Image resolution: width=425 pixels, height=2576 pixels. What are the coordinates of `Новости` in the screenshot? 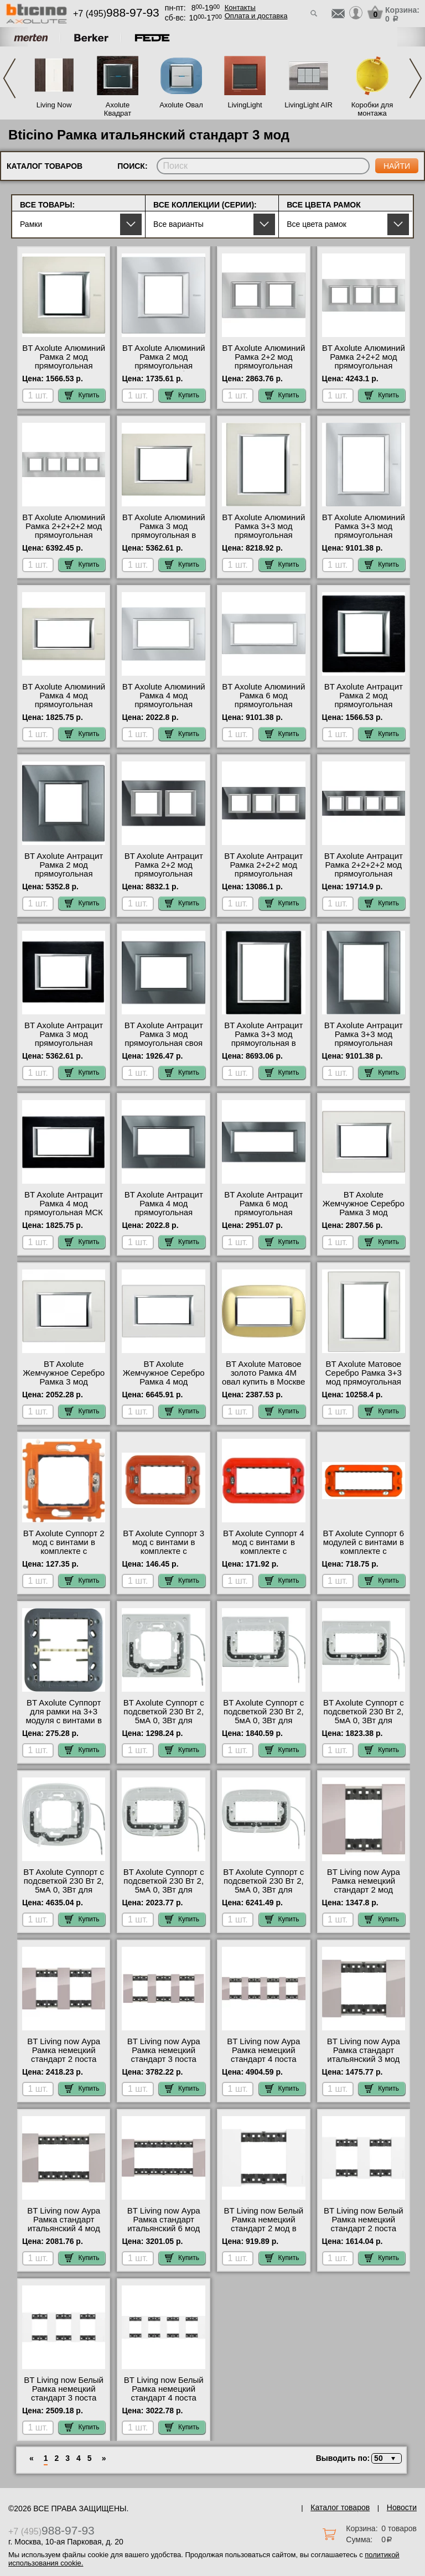 It's located at (402, 2507).